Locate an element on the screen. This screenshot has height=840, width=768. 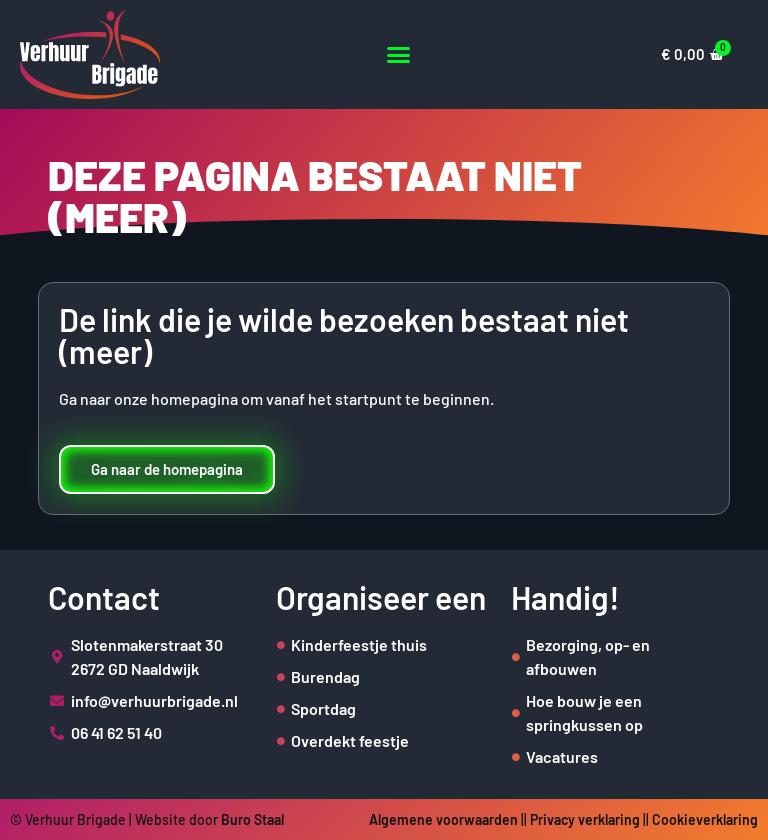
[button] is located at coordinates (398, 54).